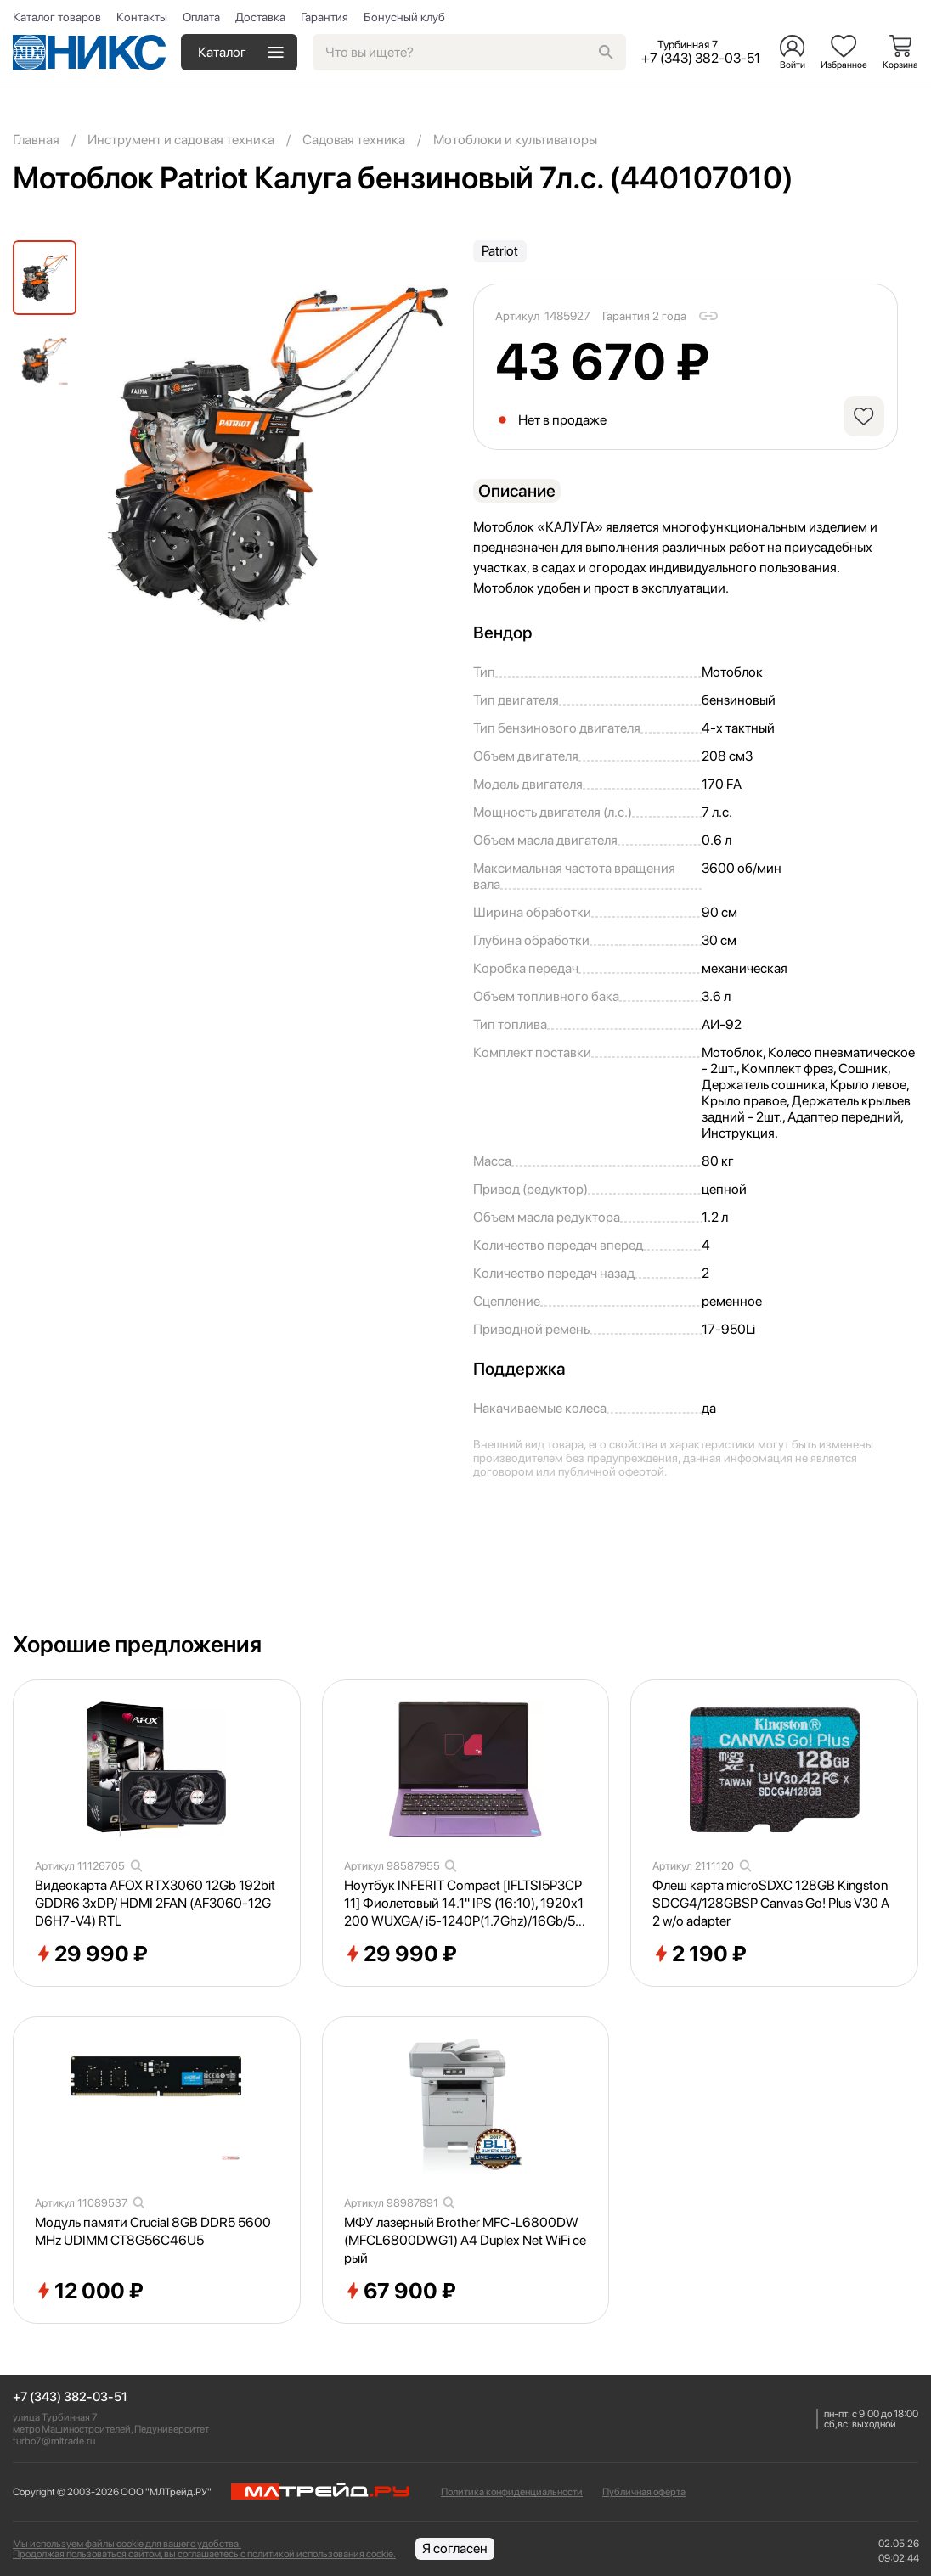 The width and height of the screenshot is (931, 2576). I want to click on 12 000 ₽, so click(89, 2292).